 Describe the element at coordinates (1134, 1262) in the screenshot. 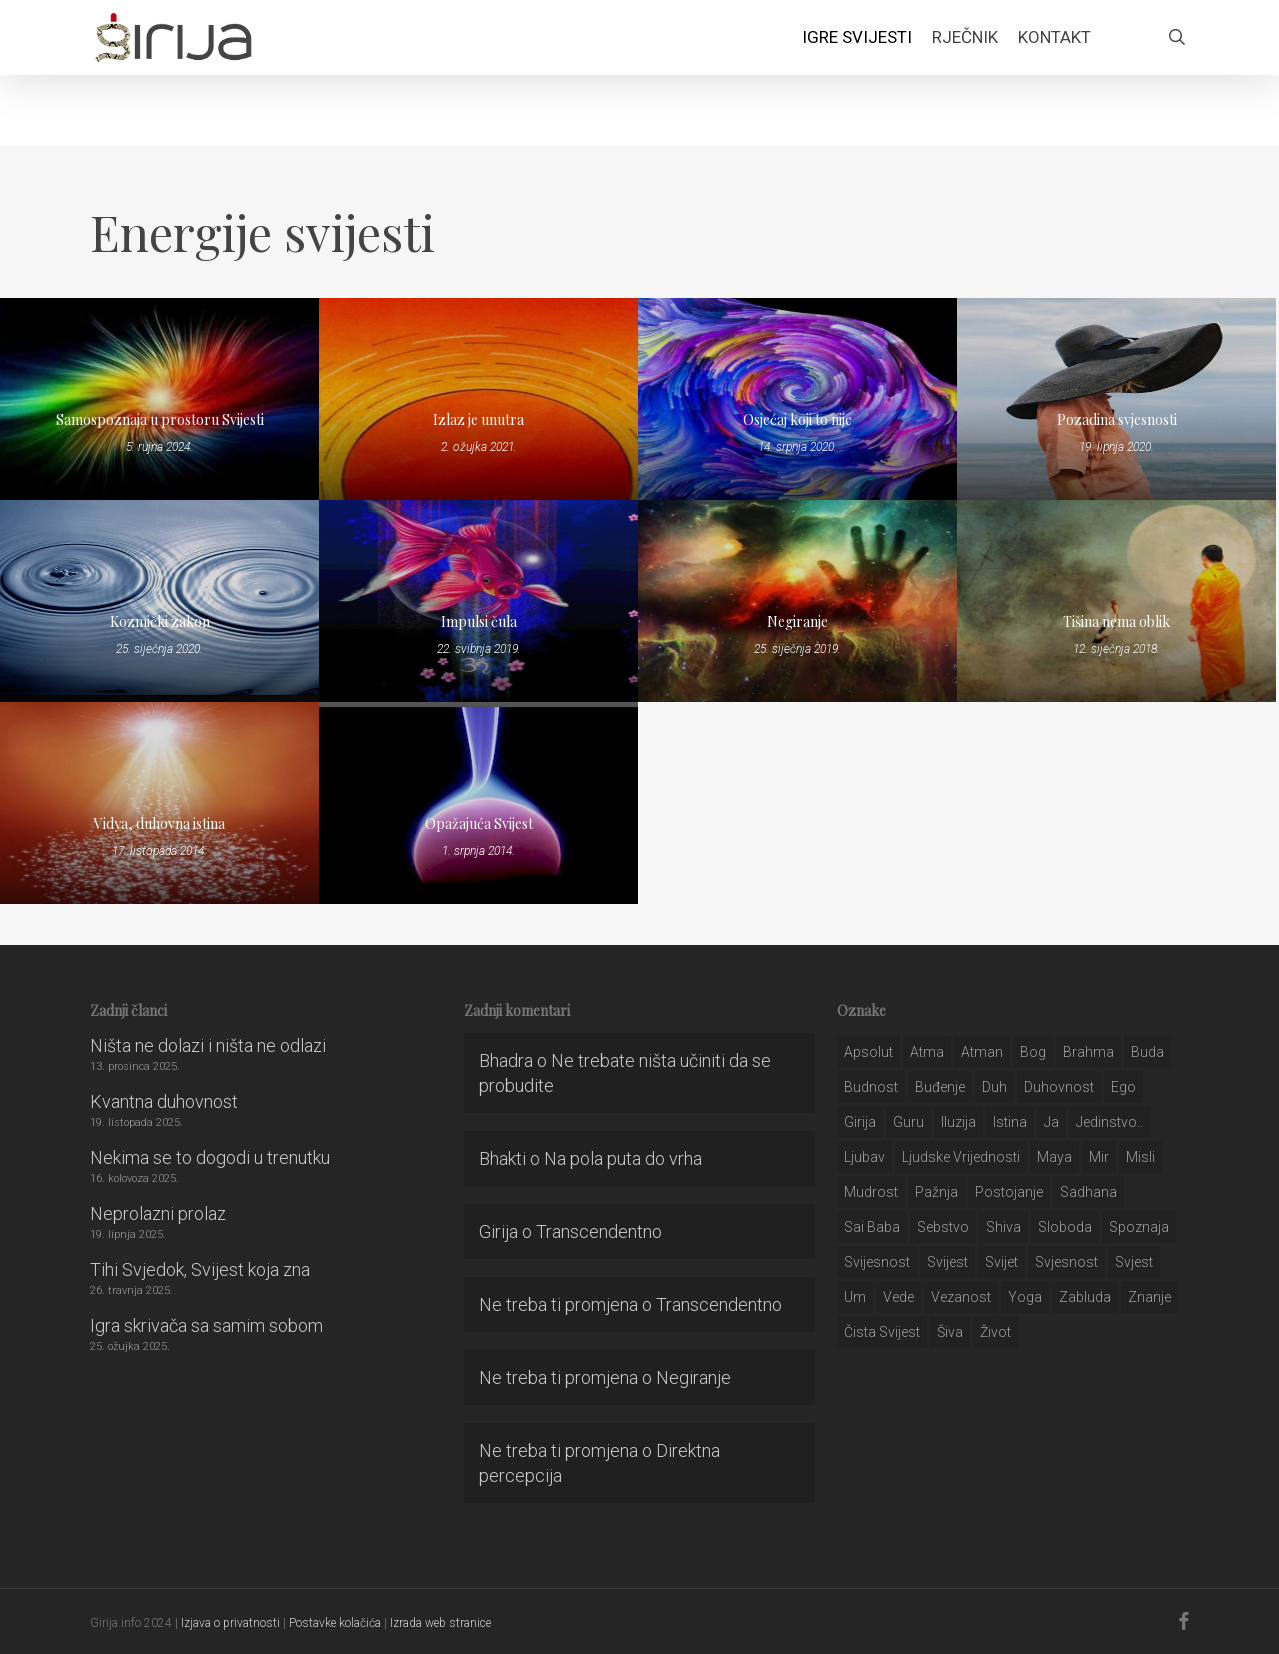

I see `svjest [svjest (45 stavki)]` at that location.